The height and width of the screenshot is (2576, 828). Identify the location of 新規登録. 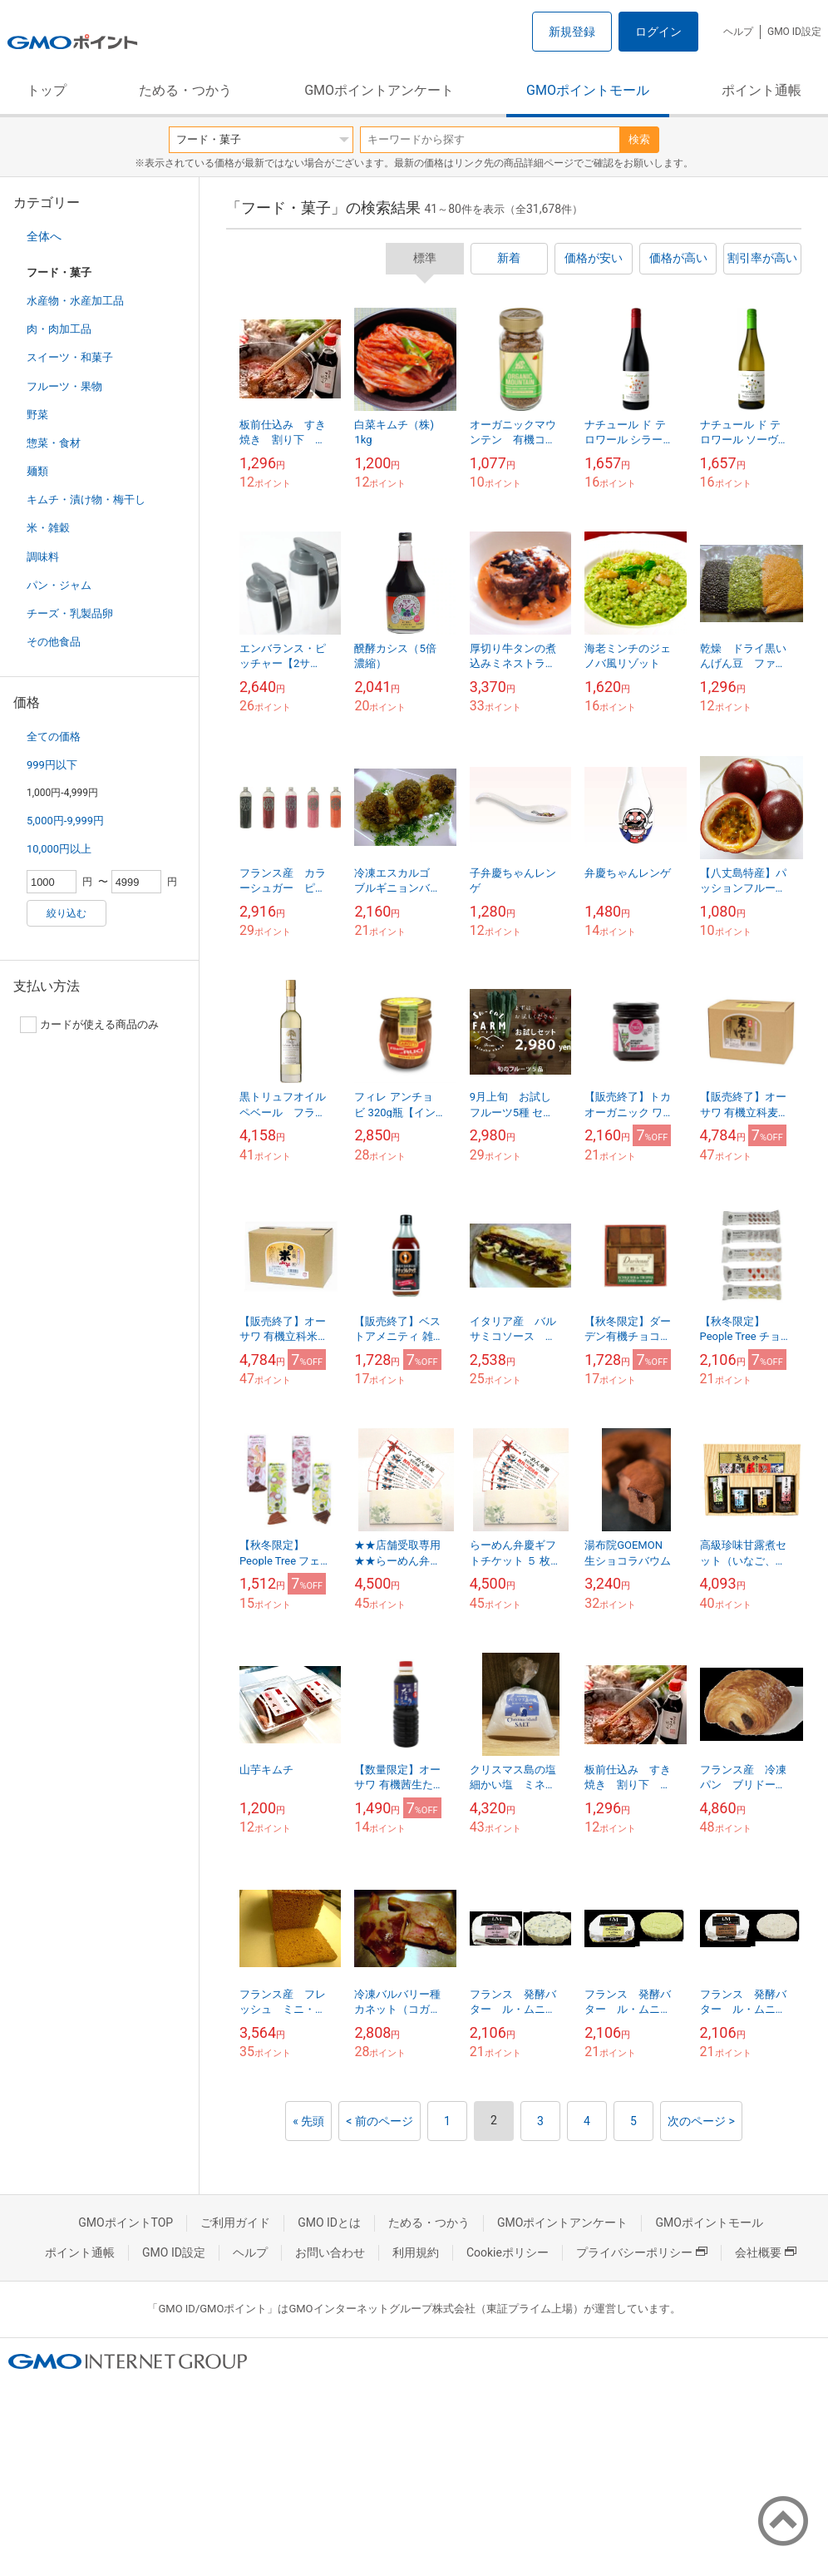
(572, 31).